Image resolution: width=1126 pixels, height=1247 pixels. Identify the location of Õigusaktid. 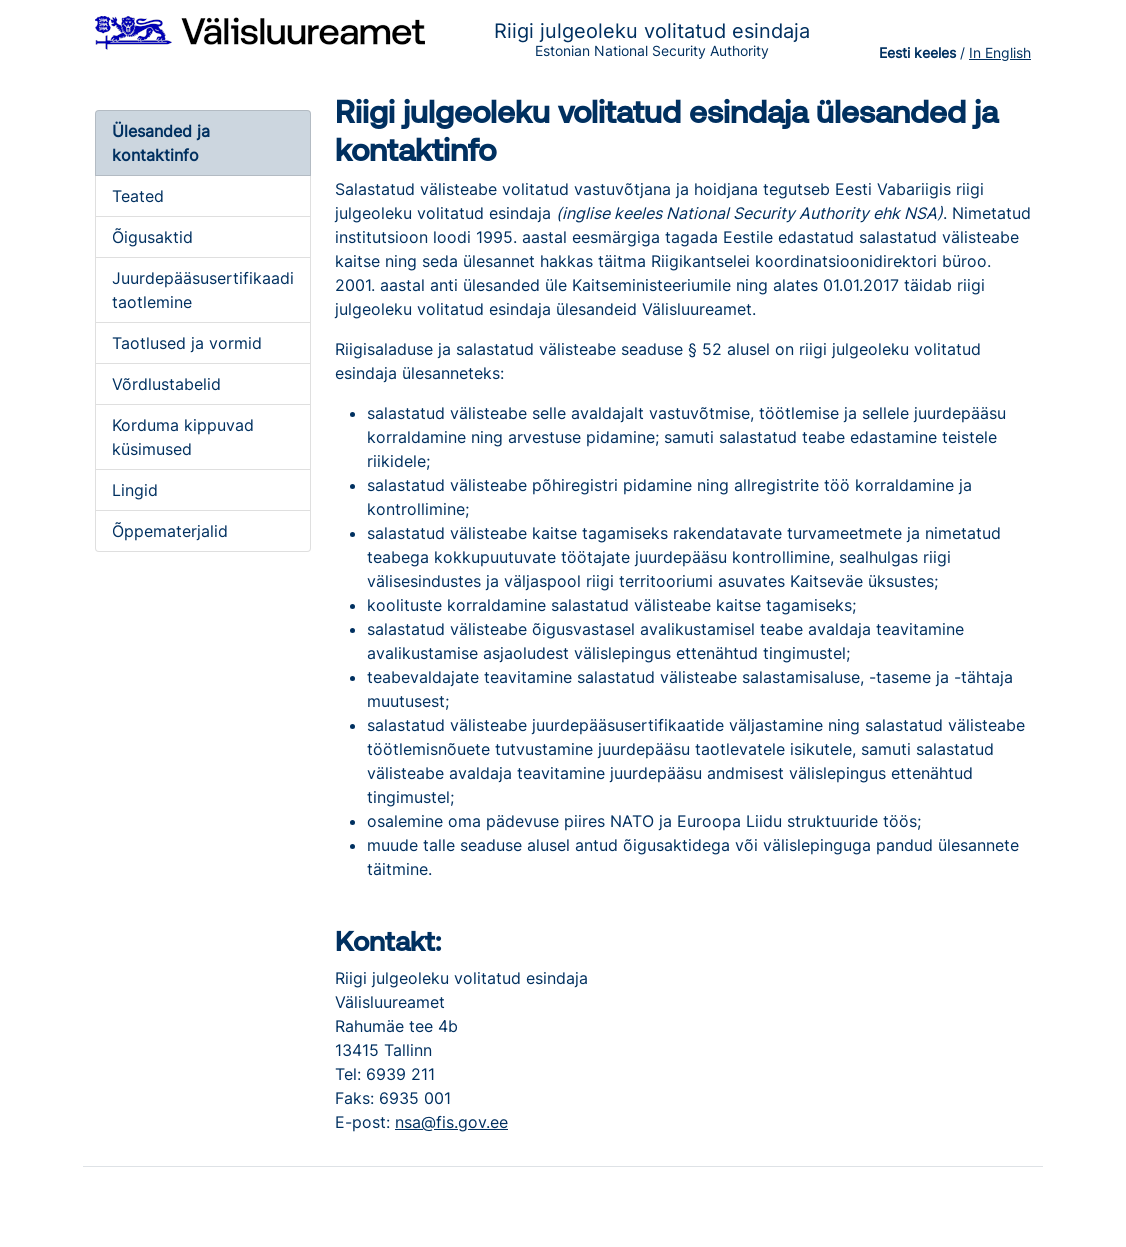
(152, 237).